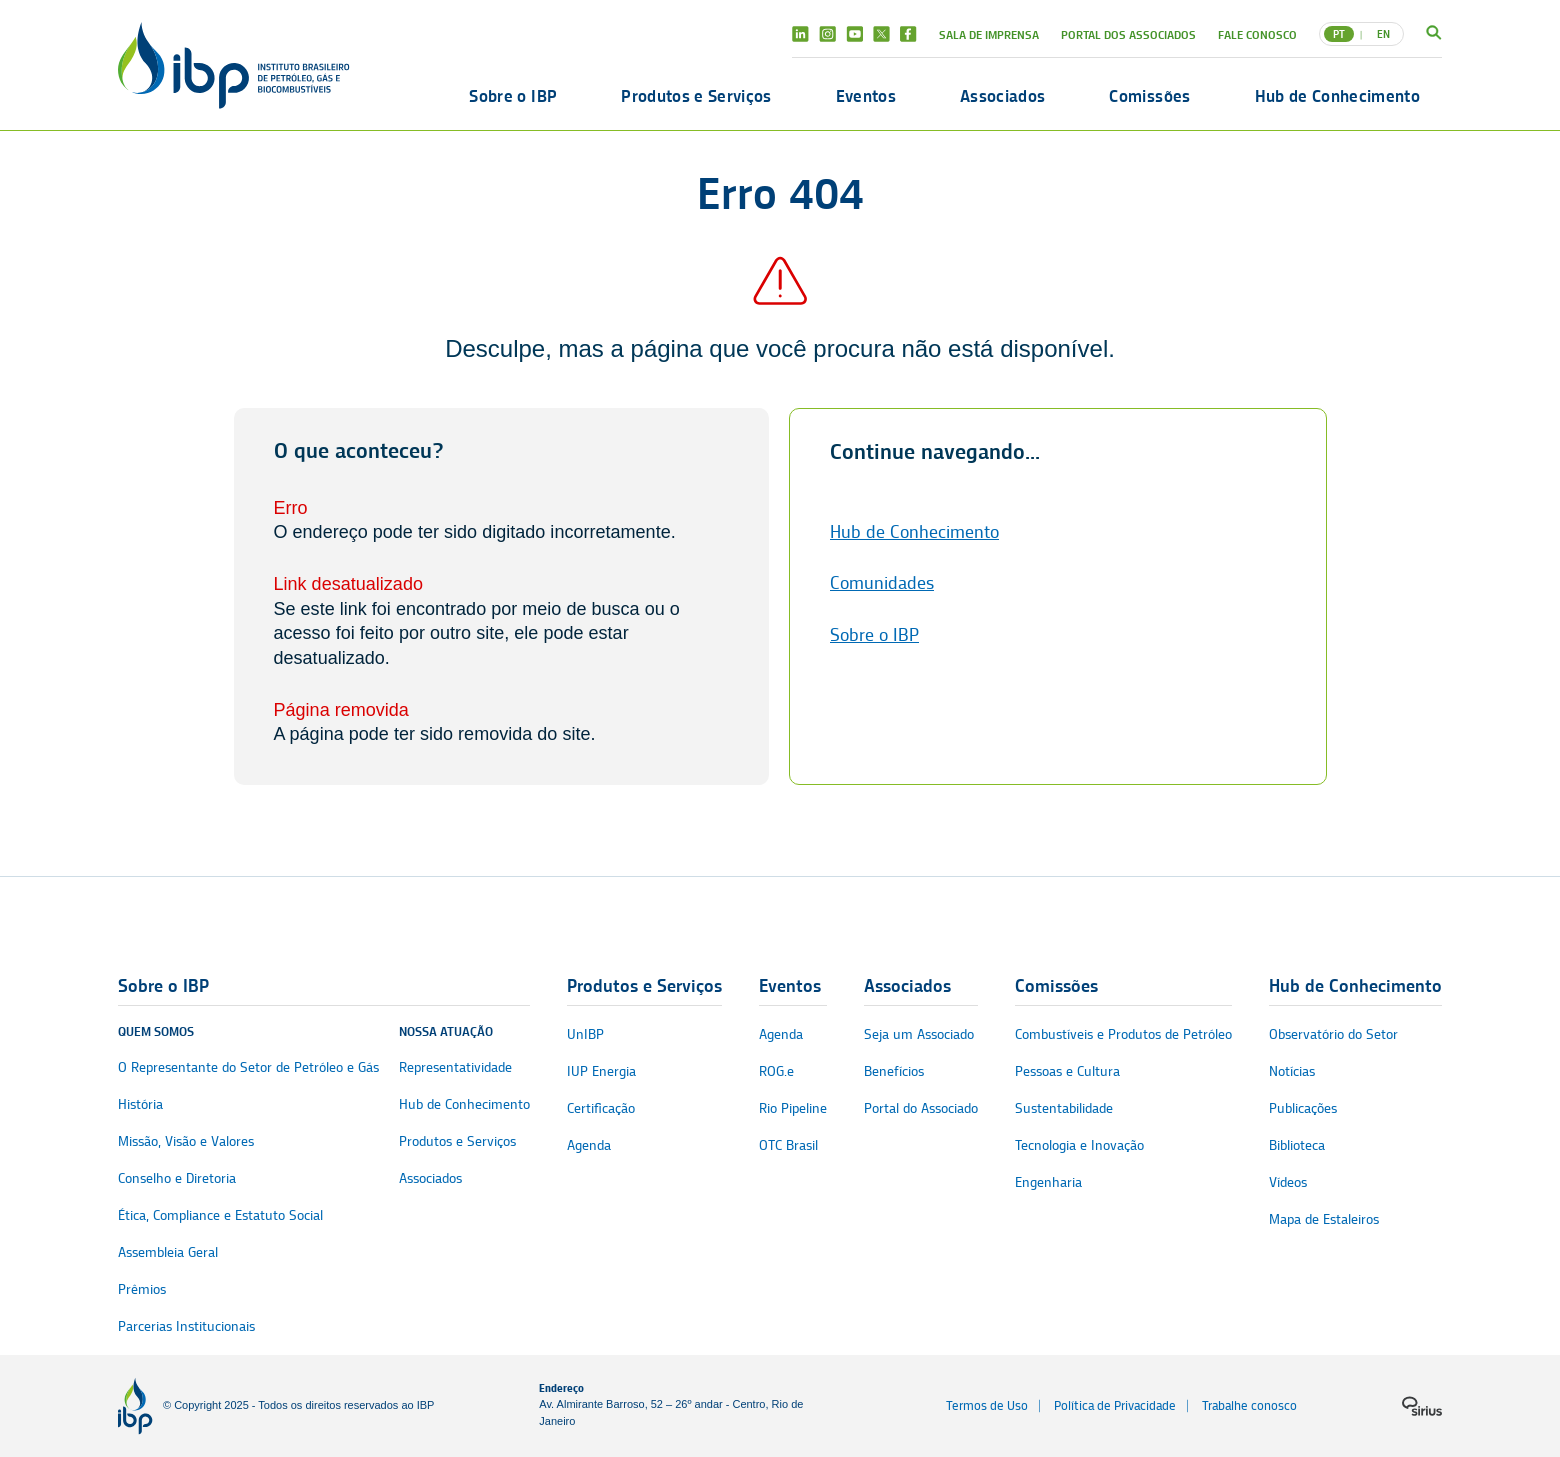 This screenshot has height=1457, width=1560. I want to click on Observatório do Setor, so click(1333, 1034).